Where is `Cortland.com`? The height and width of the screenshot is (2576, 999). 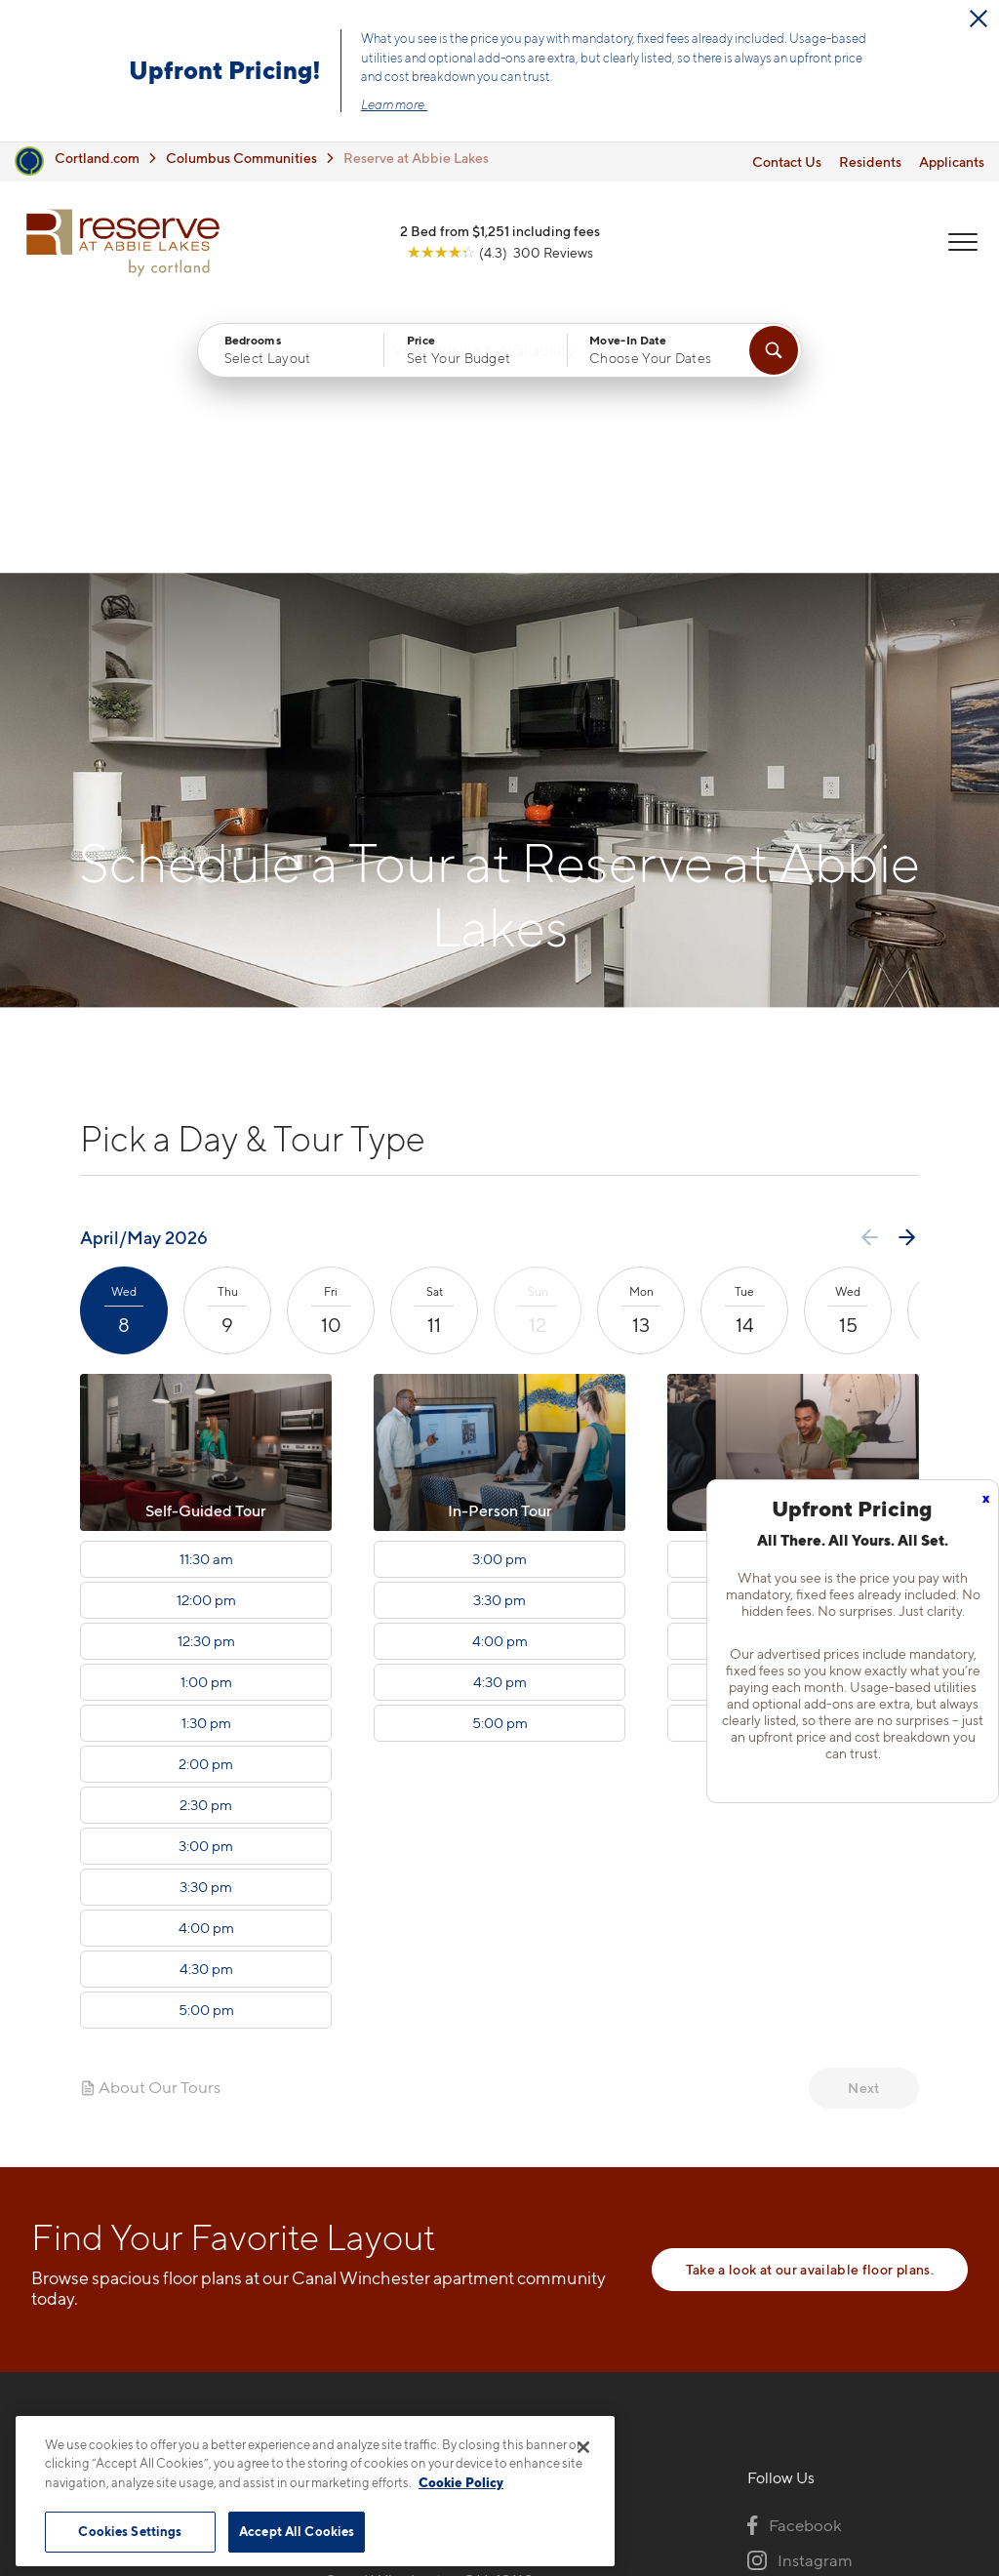
Cortland.com is located at coordinates (97, 157).